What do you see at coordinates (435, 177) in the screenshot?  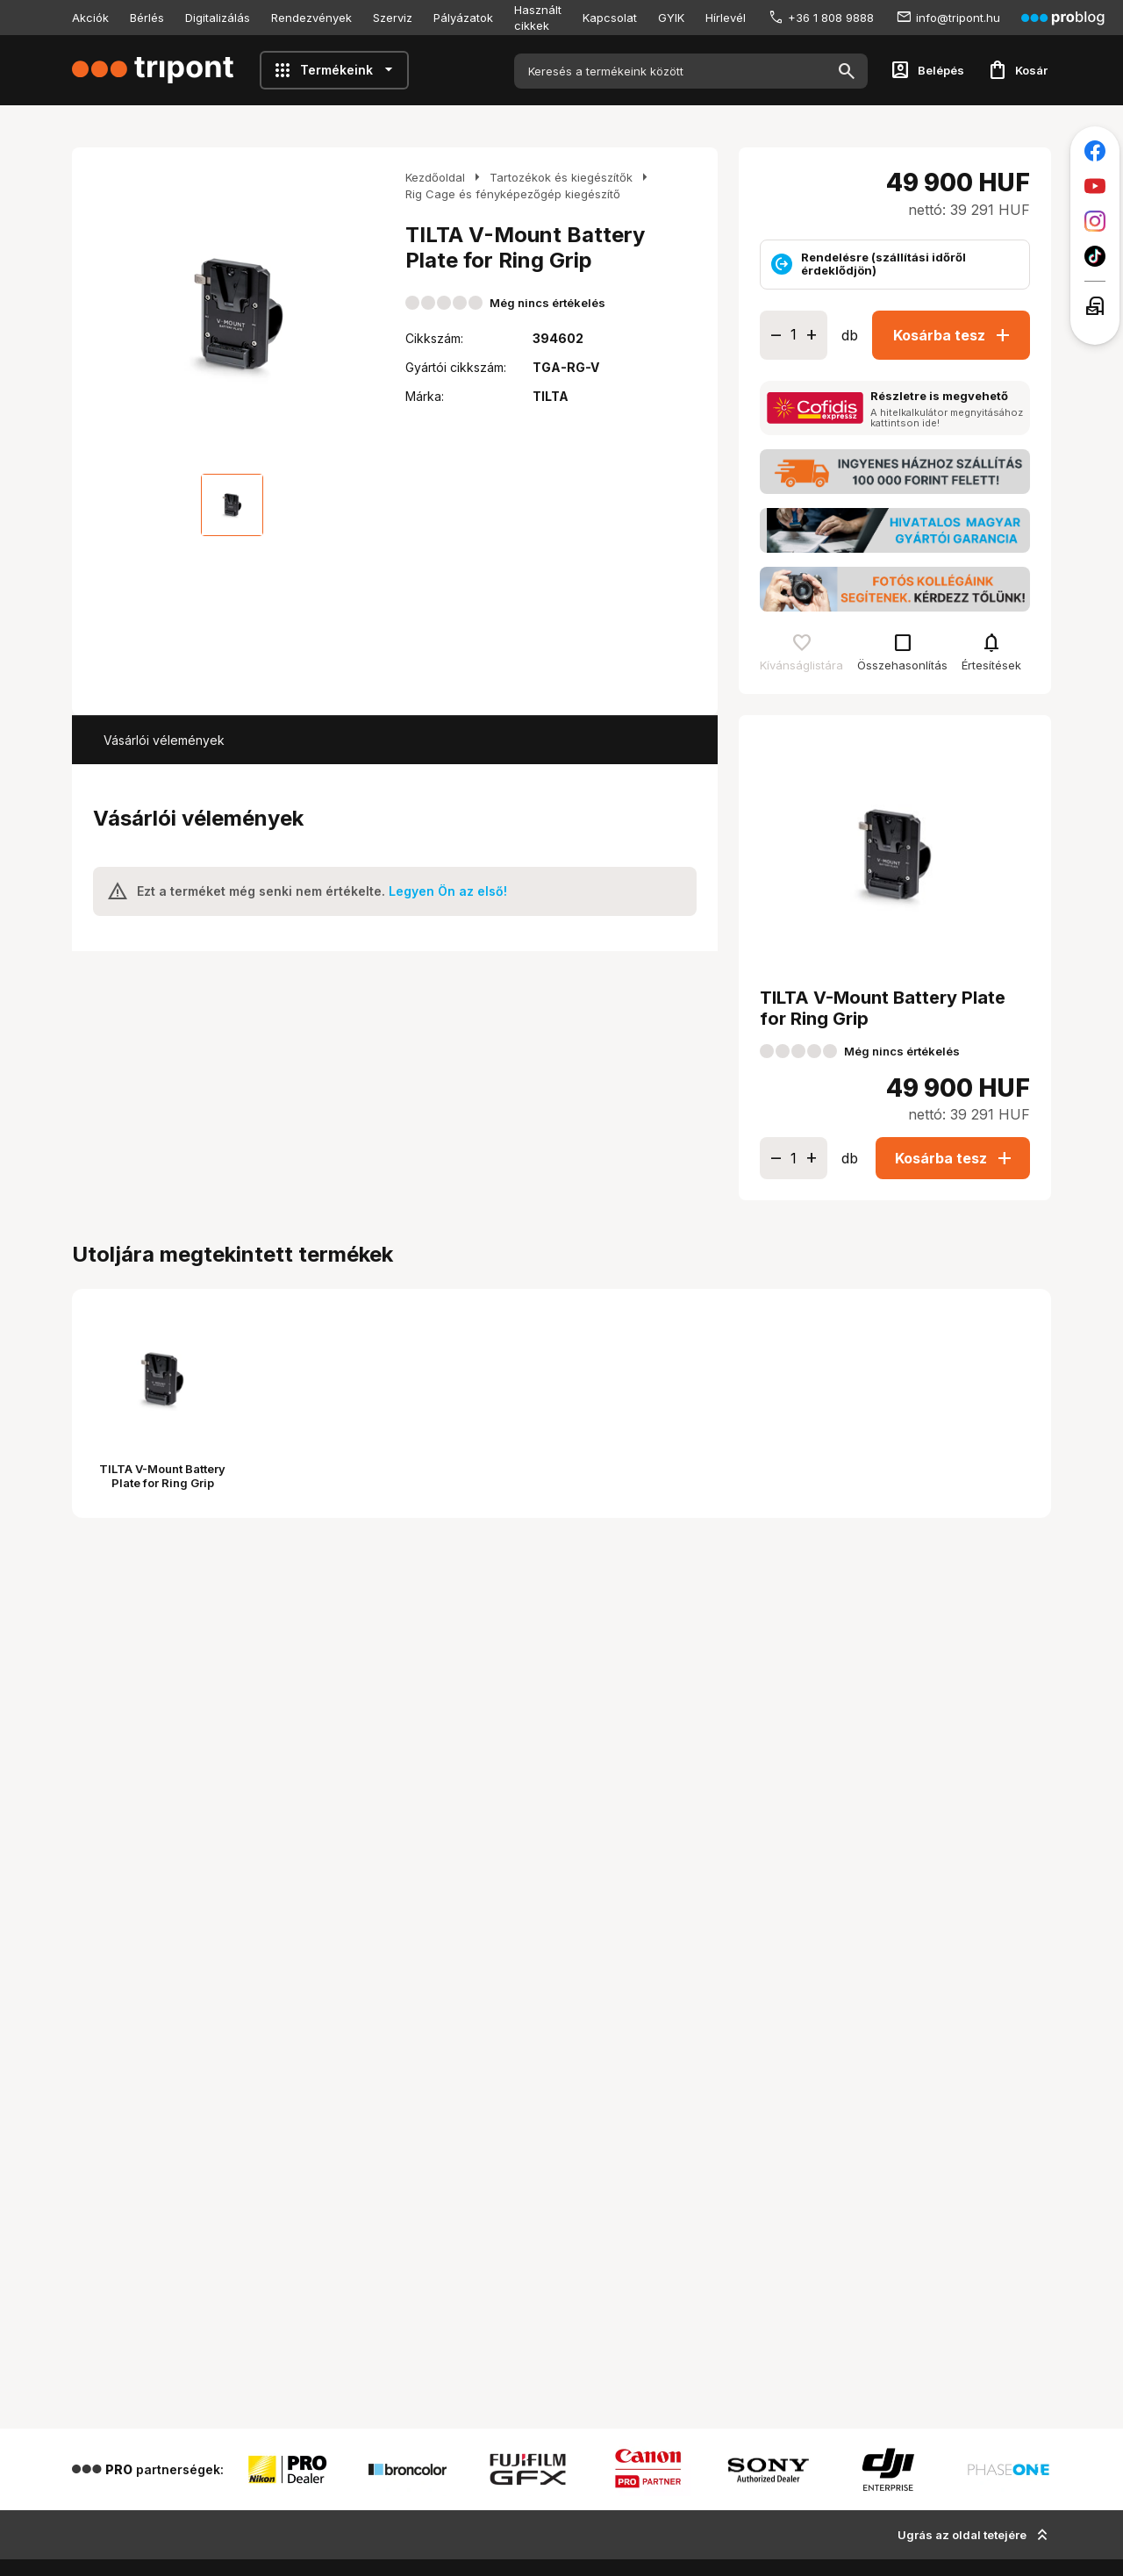 I see `Kezdőoldal` at bounding box center [435, 177].